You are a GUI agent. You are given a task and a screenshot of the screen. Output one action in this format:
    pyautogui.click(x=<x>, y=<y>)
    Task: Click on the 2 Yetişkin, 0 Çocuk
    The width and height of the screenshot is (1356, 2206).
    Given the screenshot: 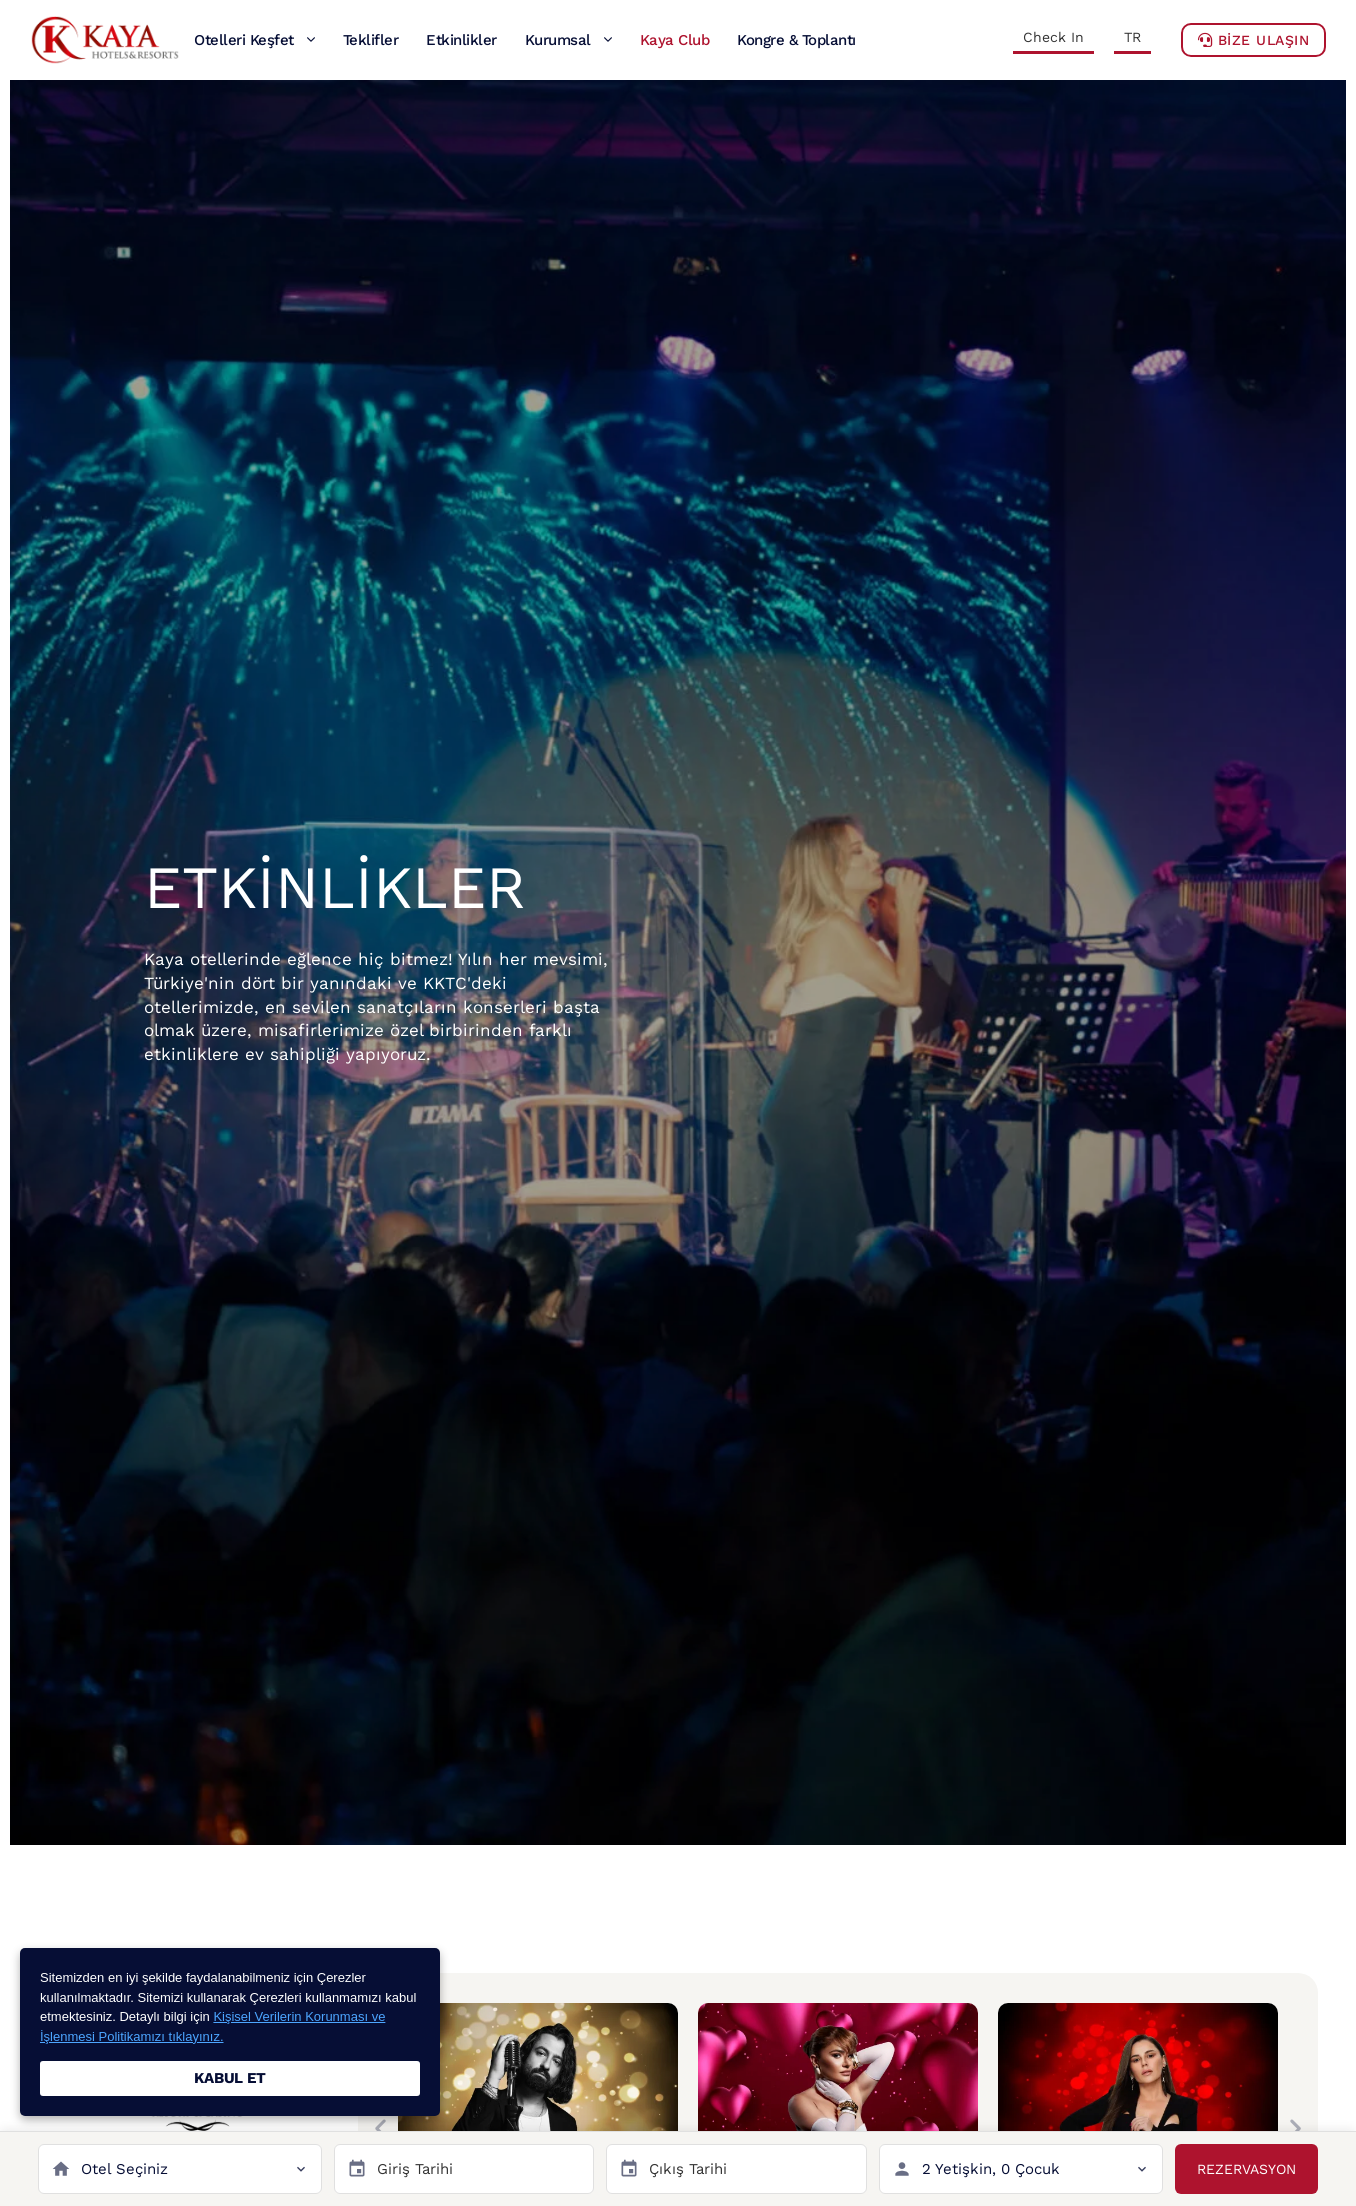 What is the action you would take?
    pyautogui.click(x=991, y=2169)
    